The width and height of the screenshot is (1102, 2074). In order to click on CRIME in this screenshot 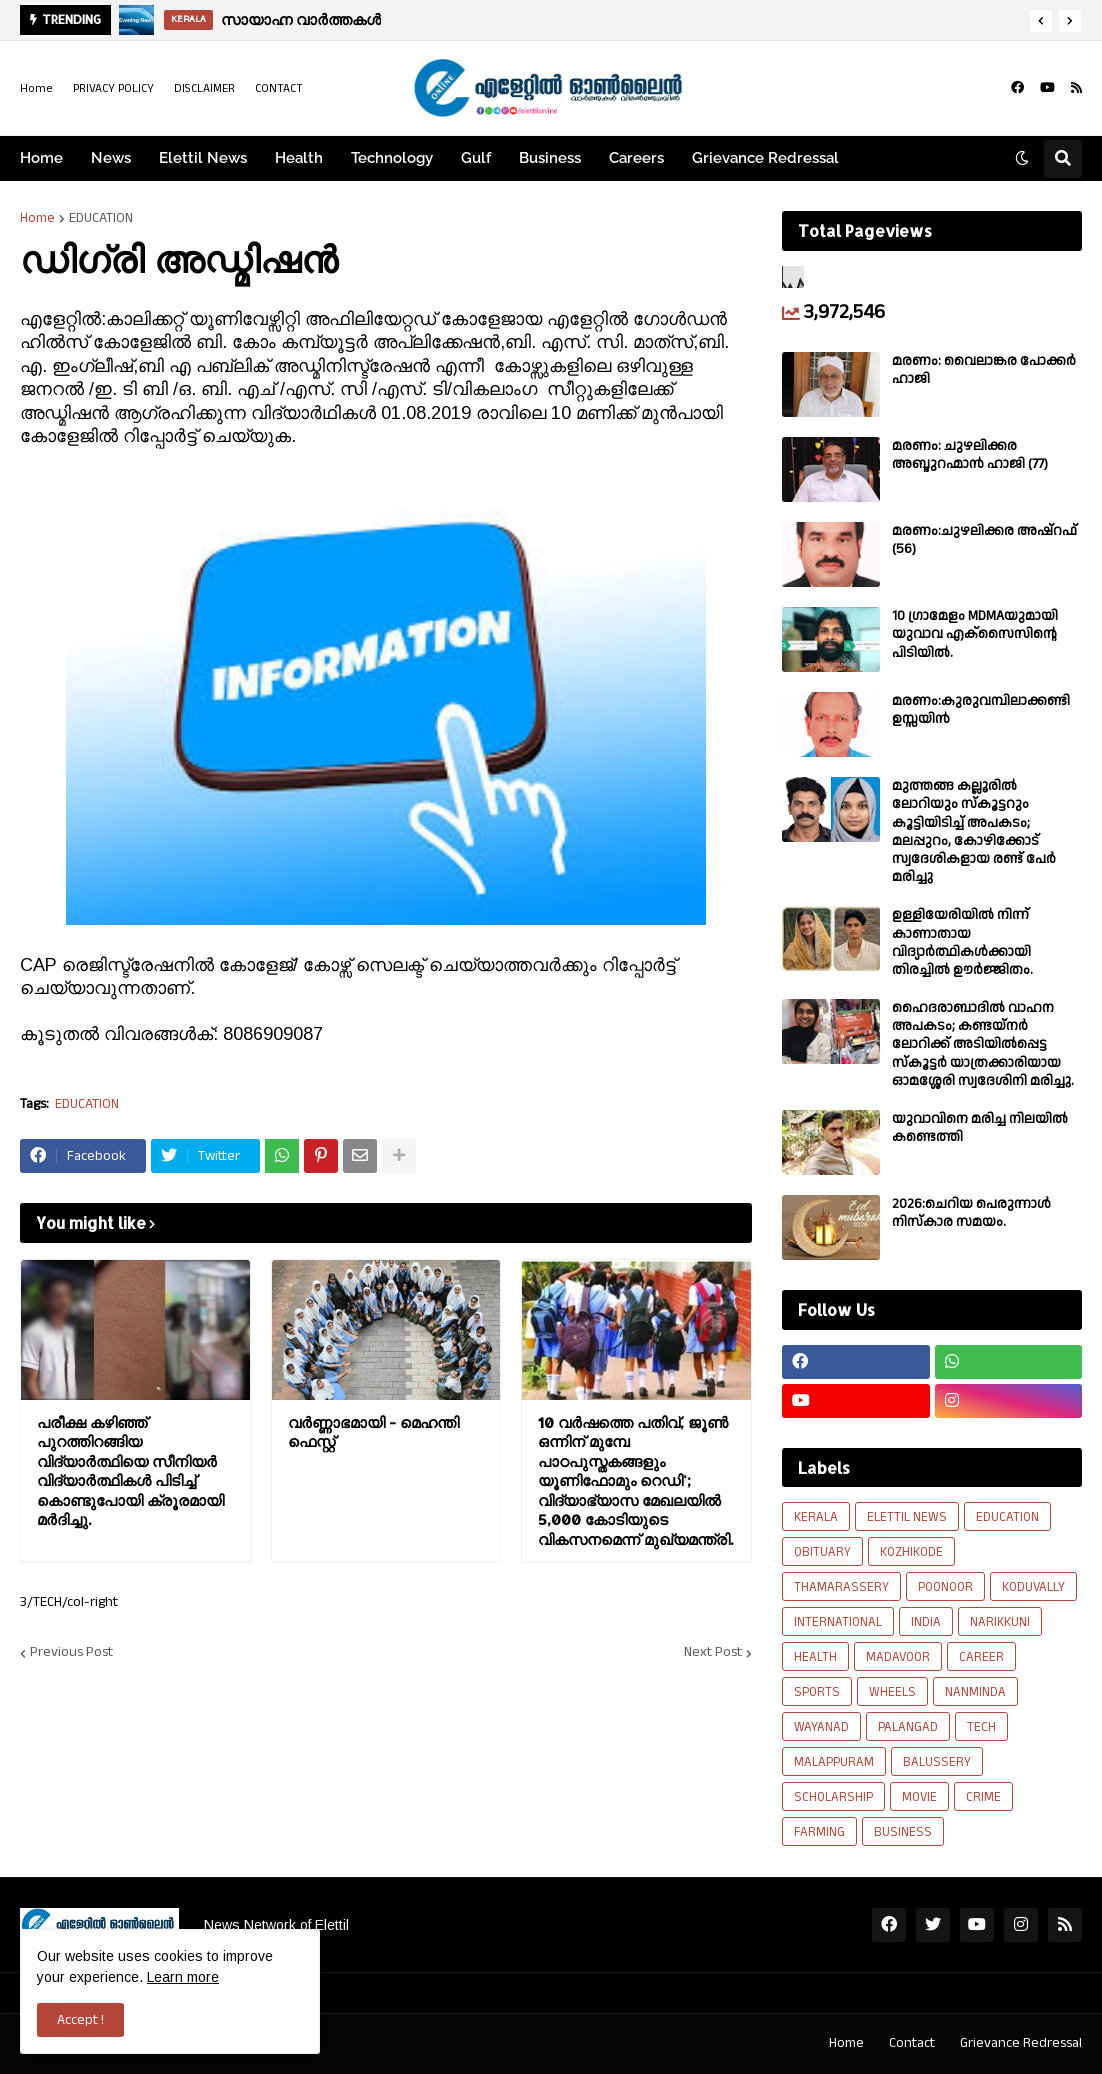, I will do `click(983, 1797)`.